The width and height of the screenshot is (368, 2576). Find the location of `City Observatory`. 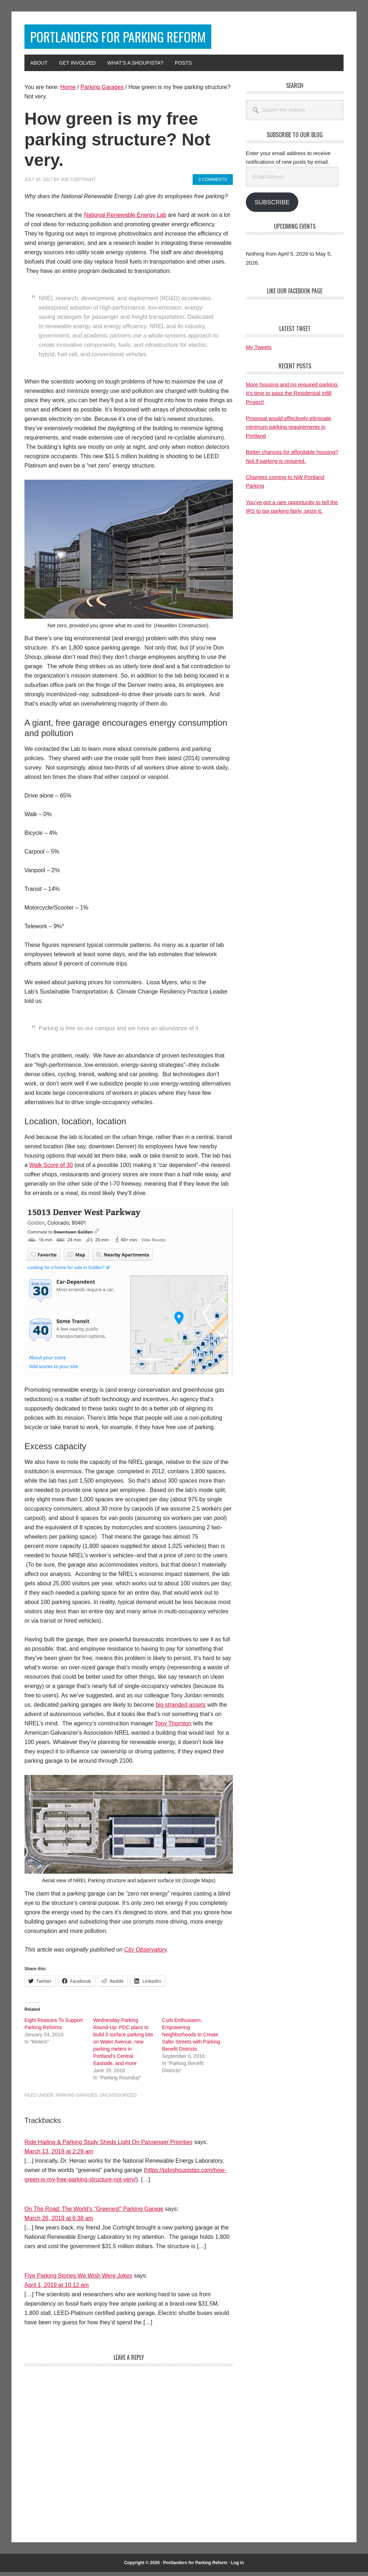

City Observatory is located at coordinates (145, 1953).